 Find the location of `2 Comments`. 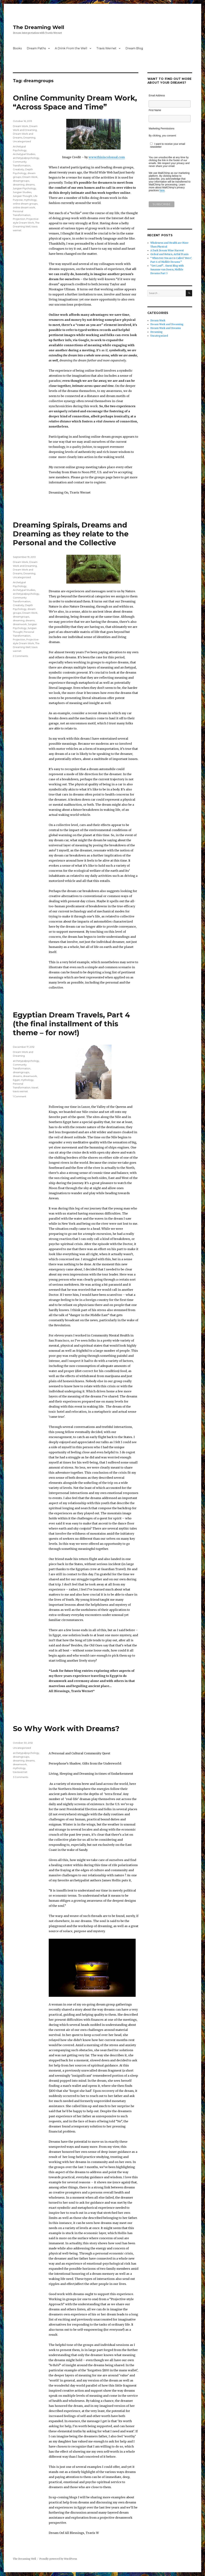

2 Comments is located at coordinates (20, 656).